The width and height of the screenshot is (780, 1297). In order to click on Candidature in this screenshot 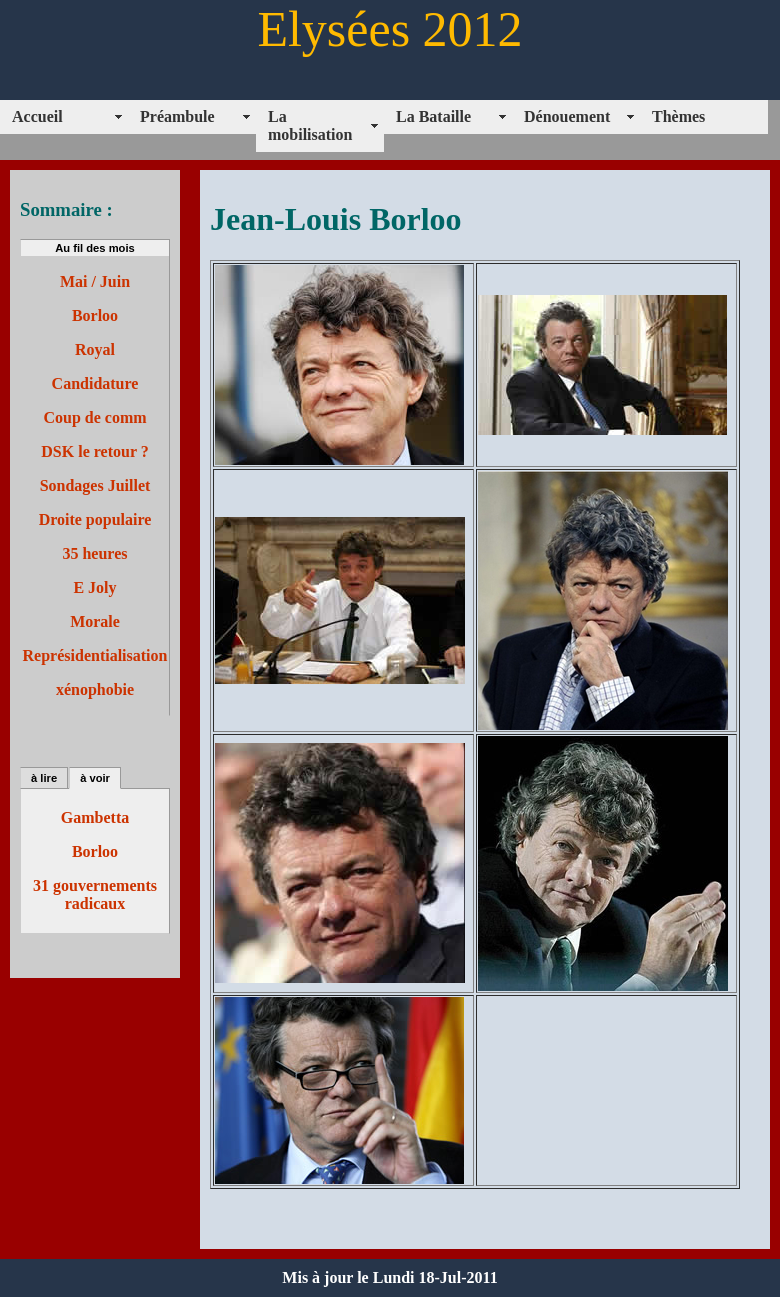, I will do `click(95, 383)`.